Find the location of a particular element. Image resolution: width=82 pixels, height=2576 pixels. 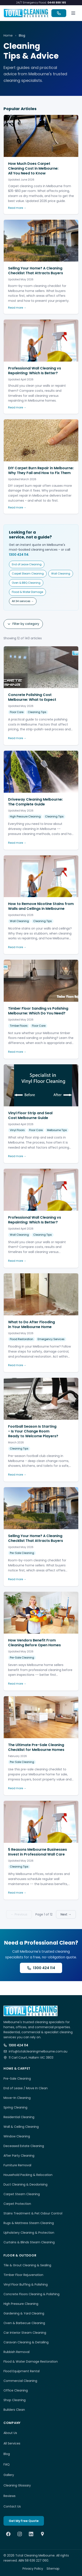

[Read more: What to Do After Flooding in Your Melbourne Home] is located at coordinates (41, 1322).